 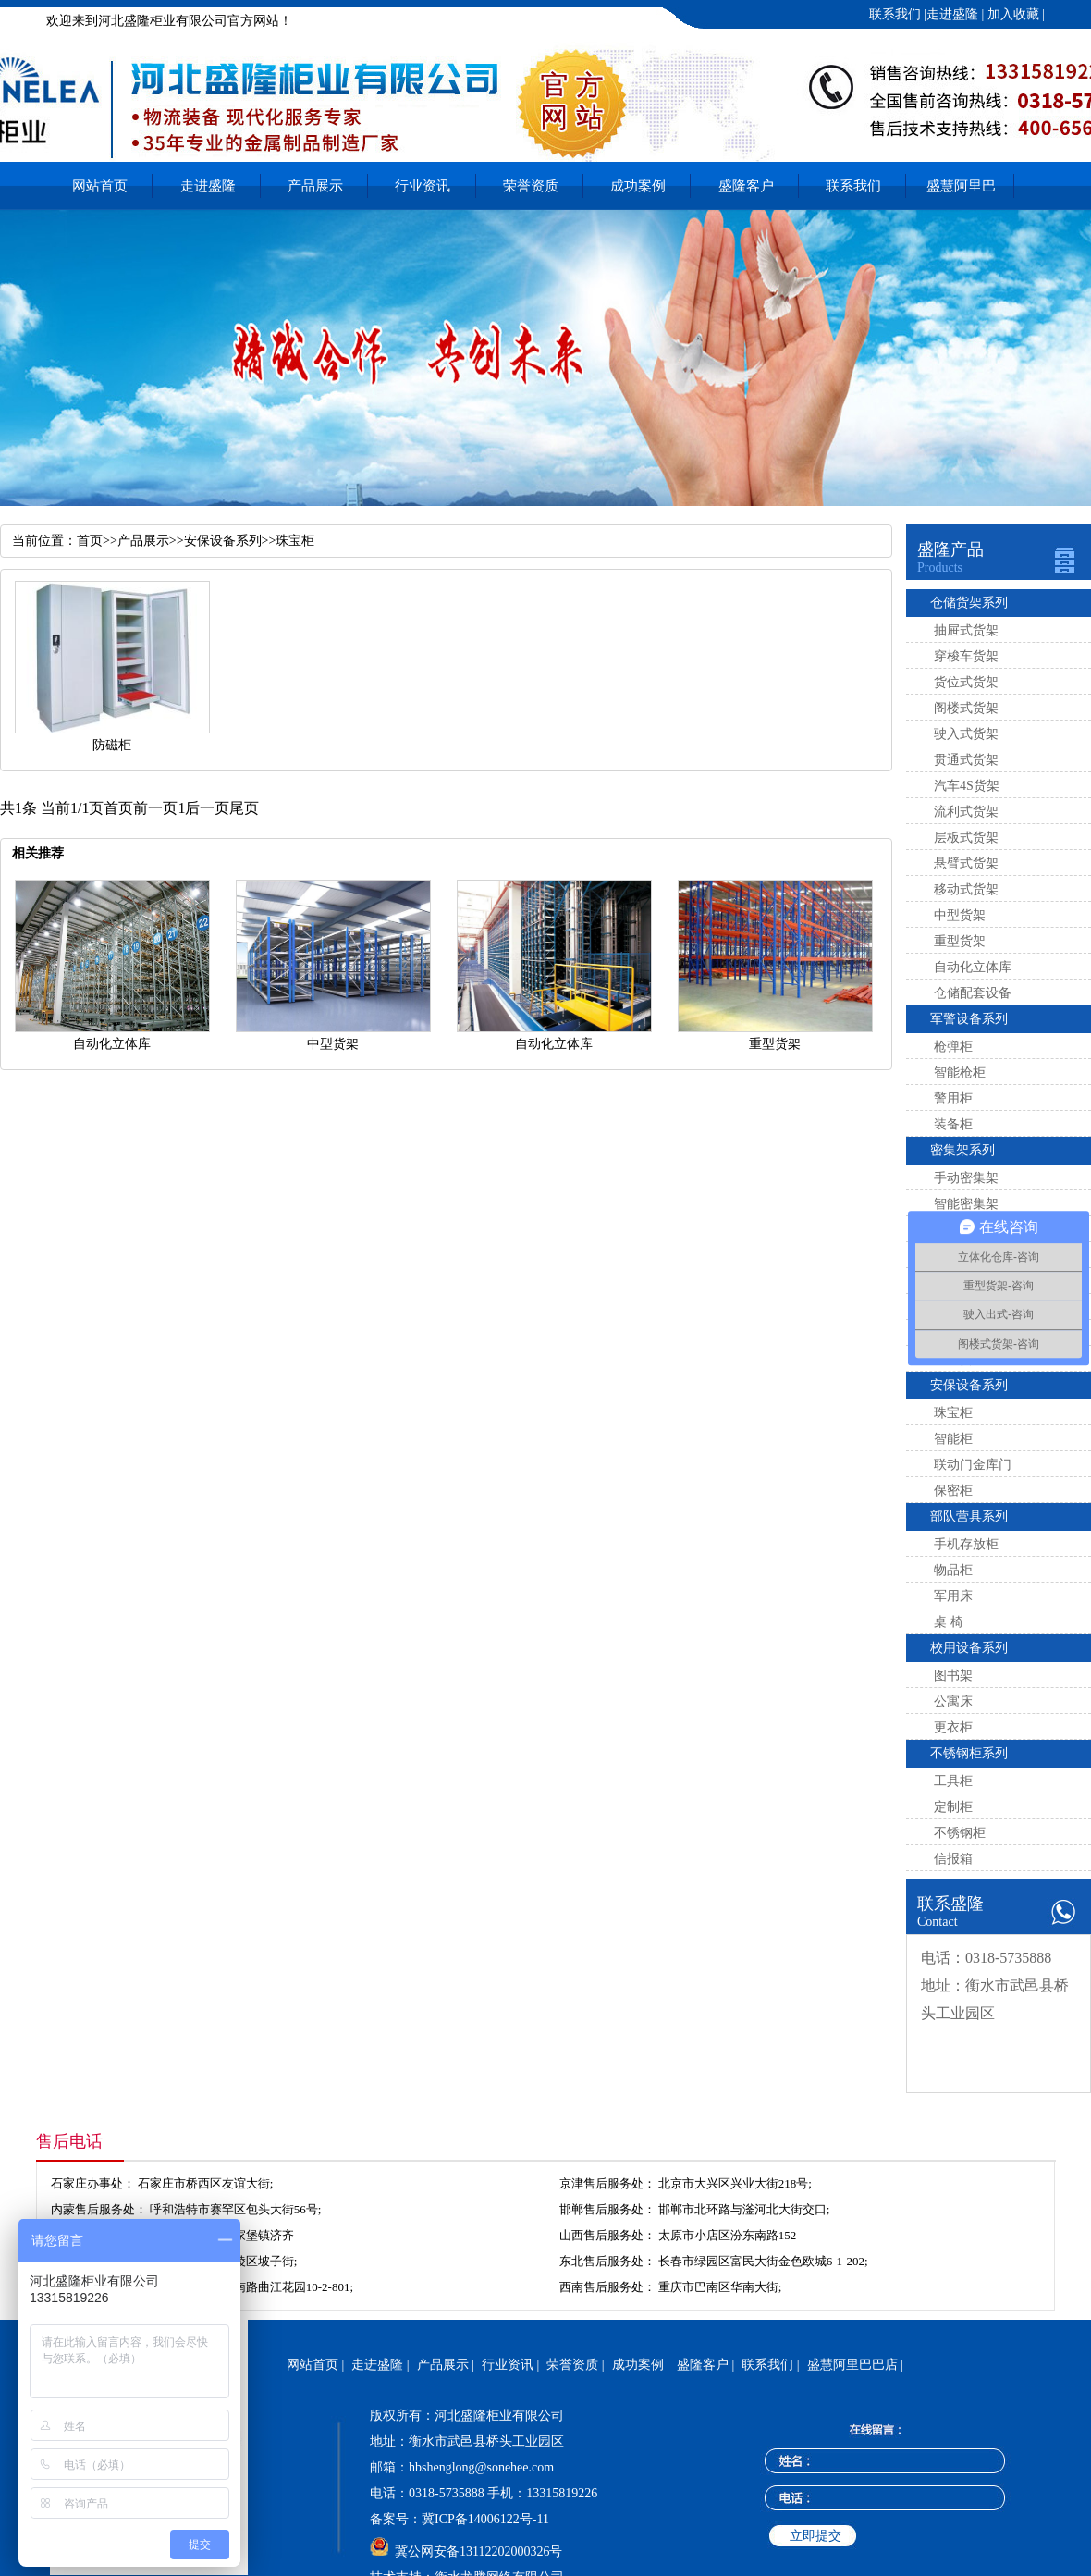 What do you see at coordinates (953, 1570) in the screenshot?
I see `物品柜` at bounding box center [953, 1570].